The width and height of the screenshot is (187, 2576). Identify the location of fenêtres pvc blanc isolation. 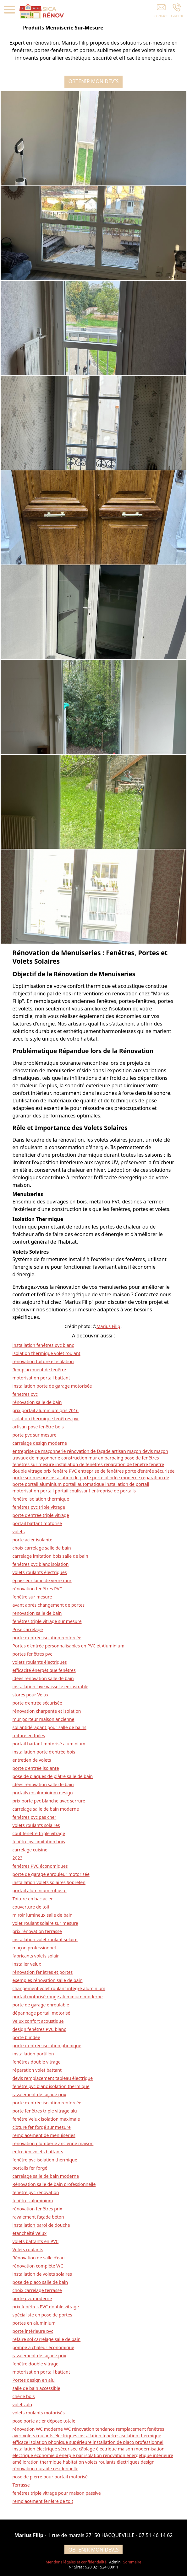
(41, 1564).